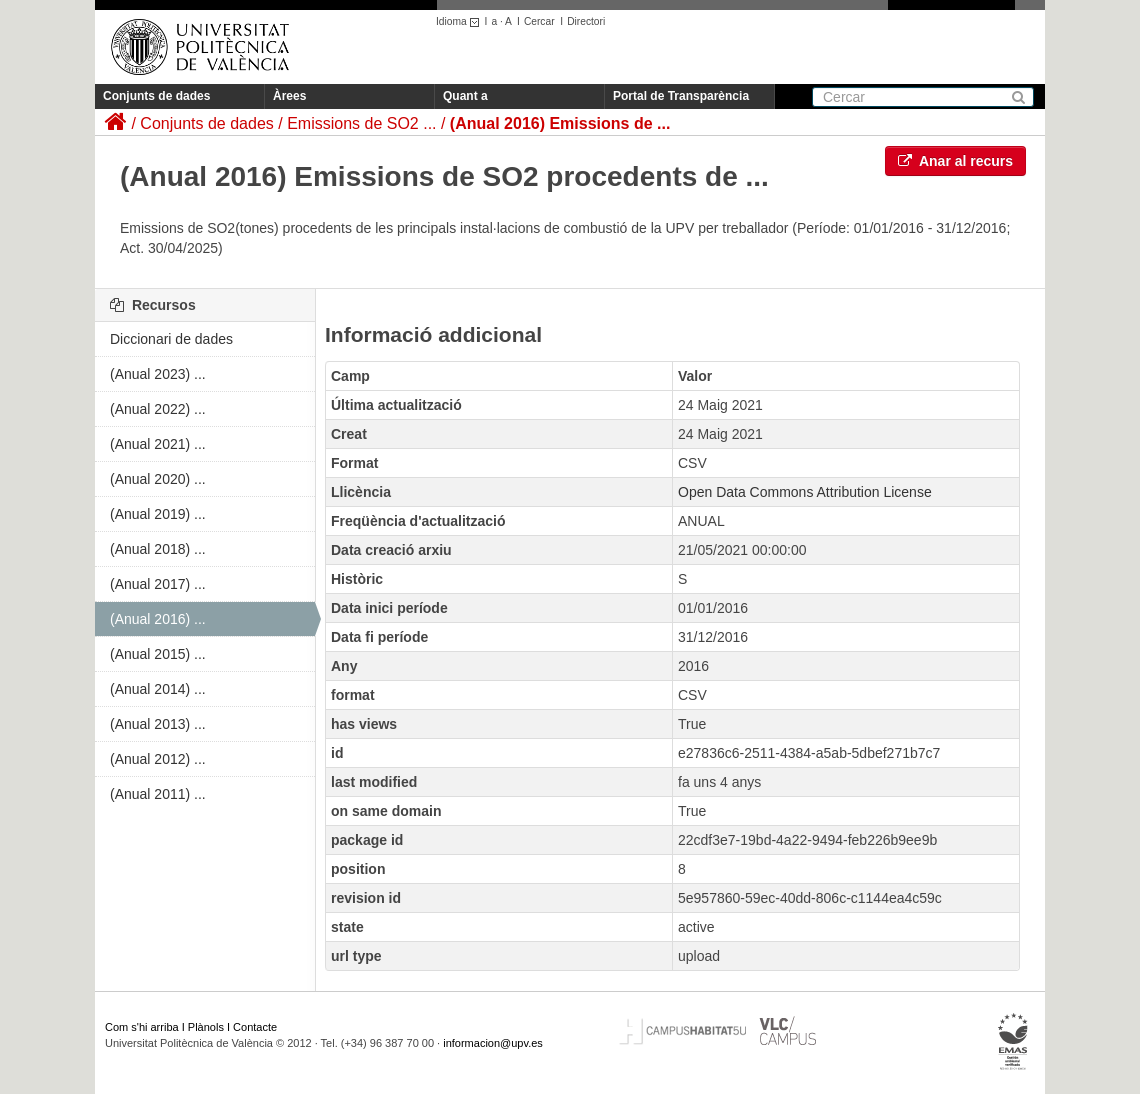 The height and width of the screenshot is (1094, 1140). I want to click on (Anual 2016) ..., so click(158, 619).